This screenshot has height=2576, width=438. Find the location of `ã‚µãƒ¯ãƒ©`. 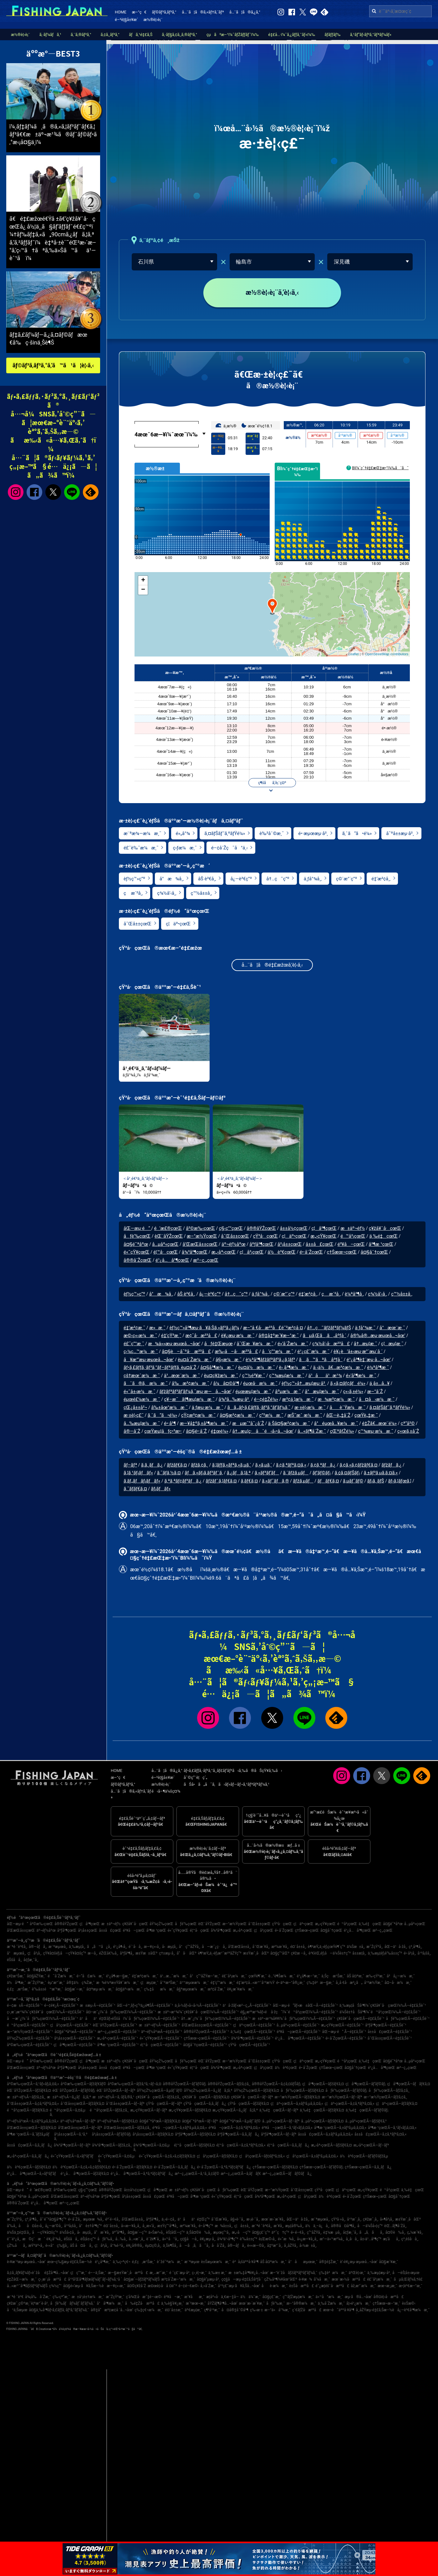

ã‚µãƒ¯ãƒ© is located at coordinates (353, 1481).